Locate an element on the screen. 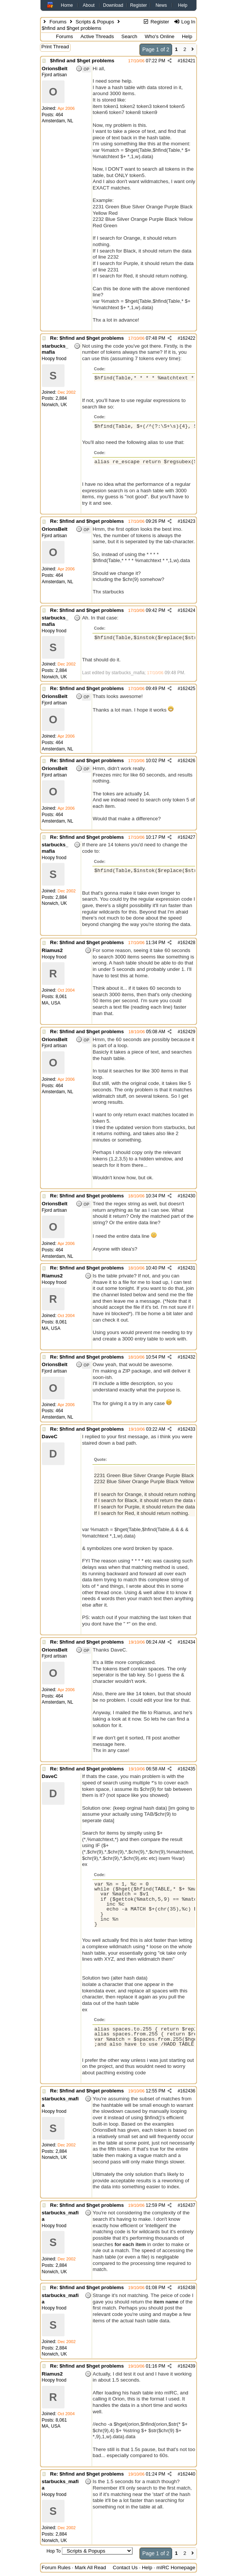  162425 is located at coordinates (187, 688).